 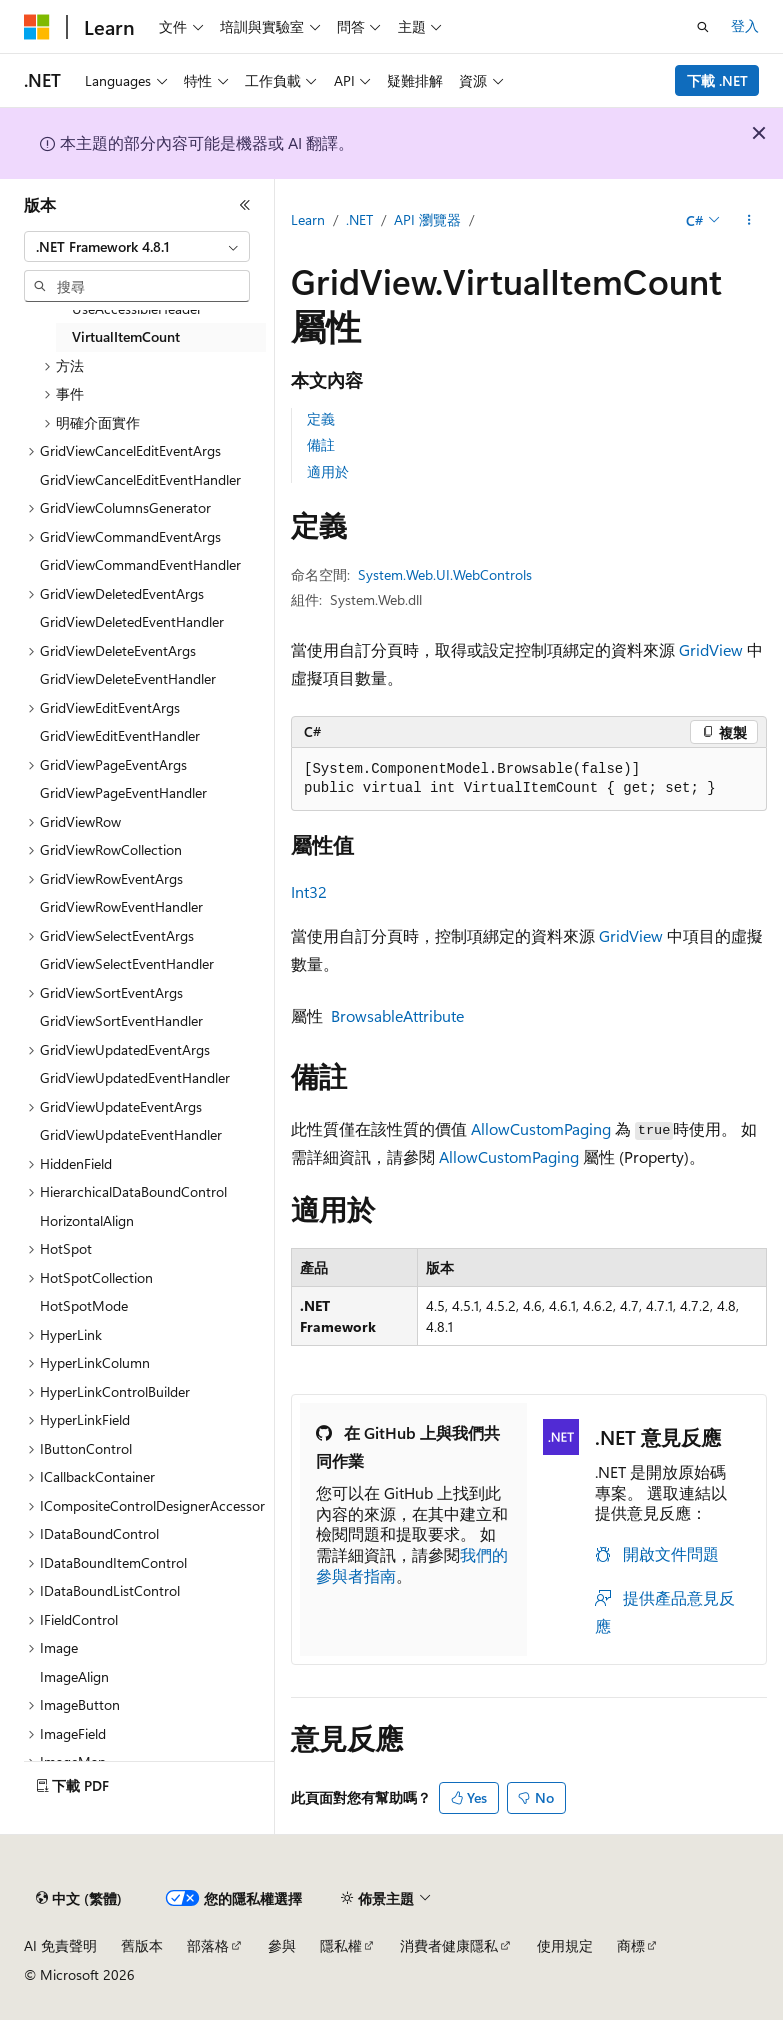 What do you see at coordinates (745, 25) in the screenshot?
I see `登入` at bounding box center [745, 25].